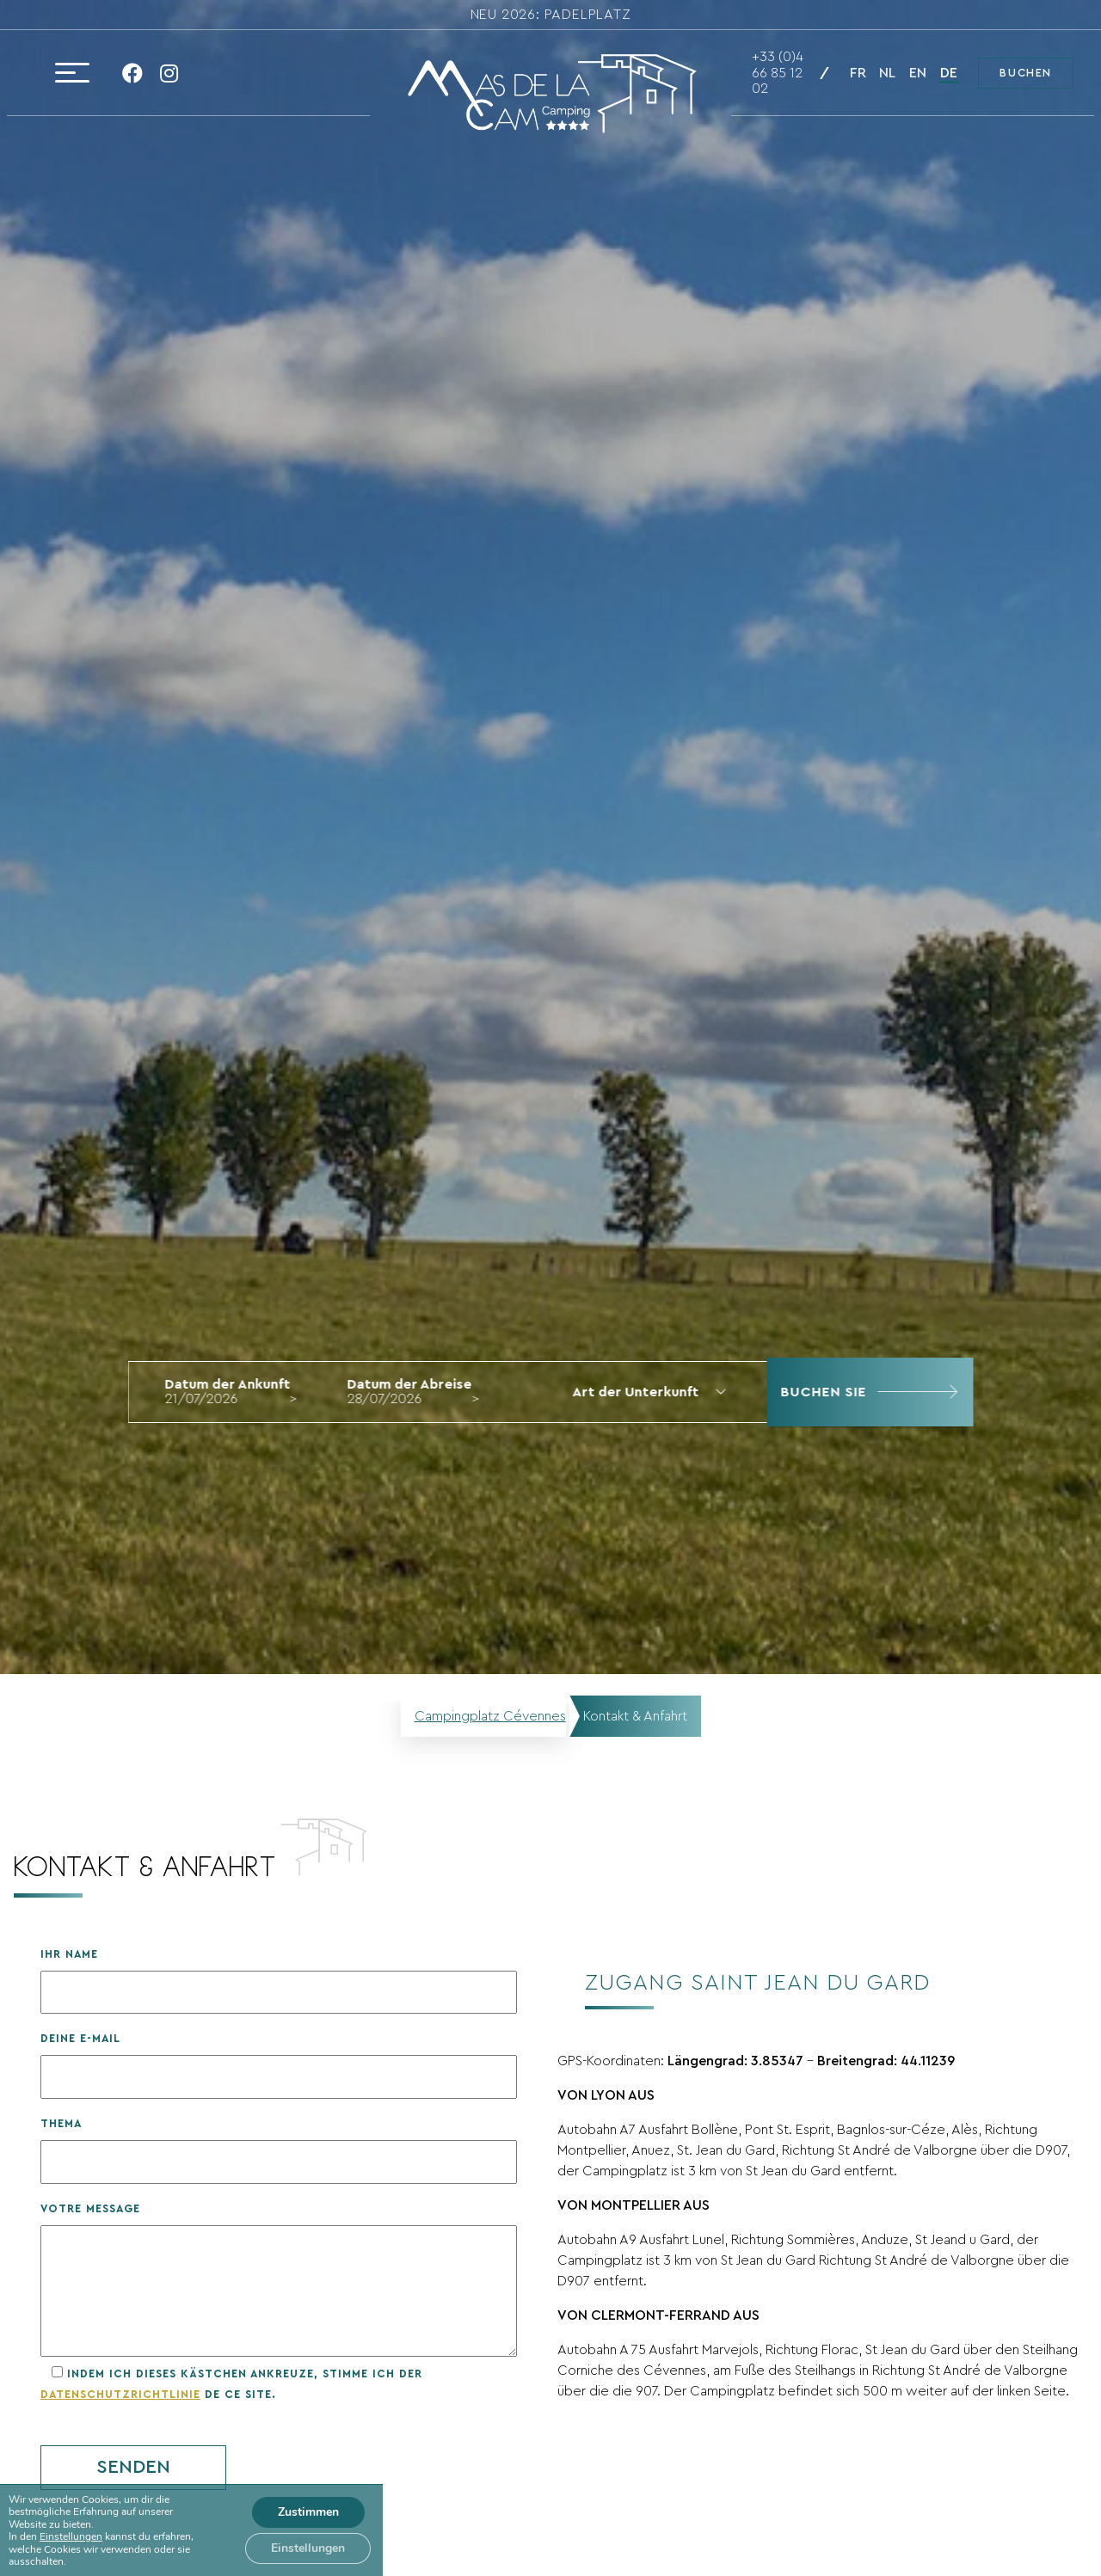 The height and width of the screenshot is (2576, 1101). What do you see at coordinates (887, 73) in the screenshot?
I see `nl` at bounding box center [887, 73].